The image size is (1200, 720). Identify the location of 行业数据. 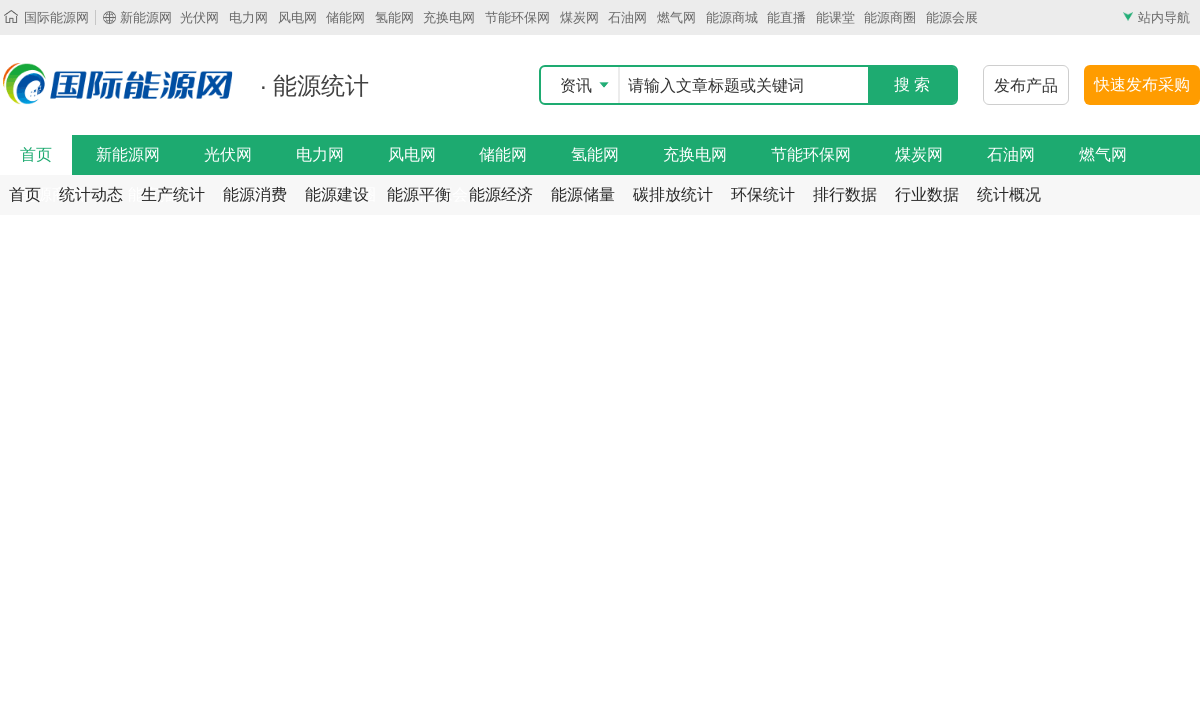
(927, 194).